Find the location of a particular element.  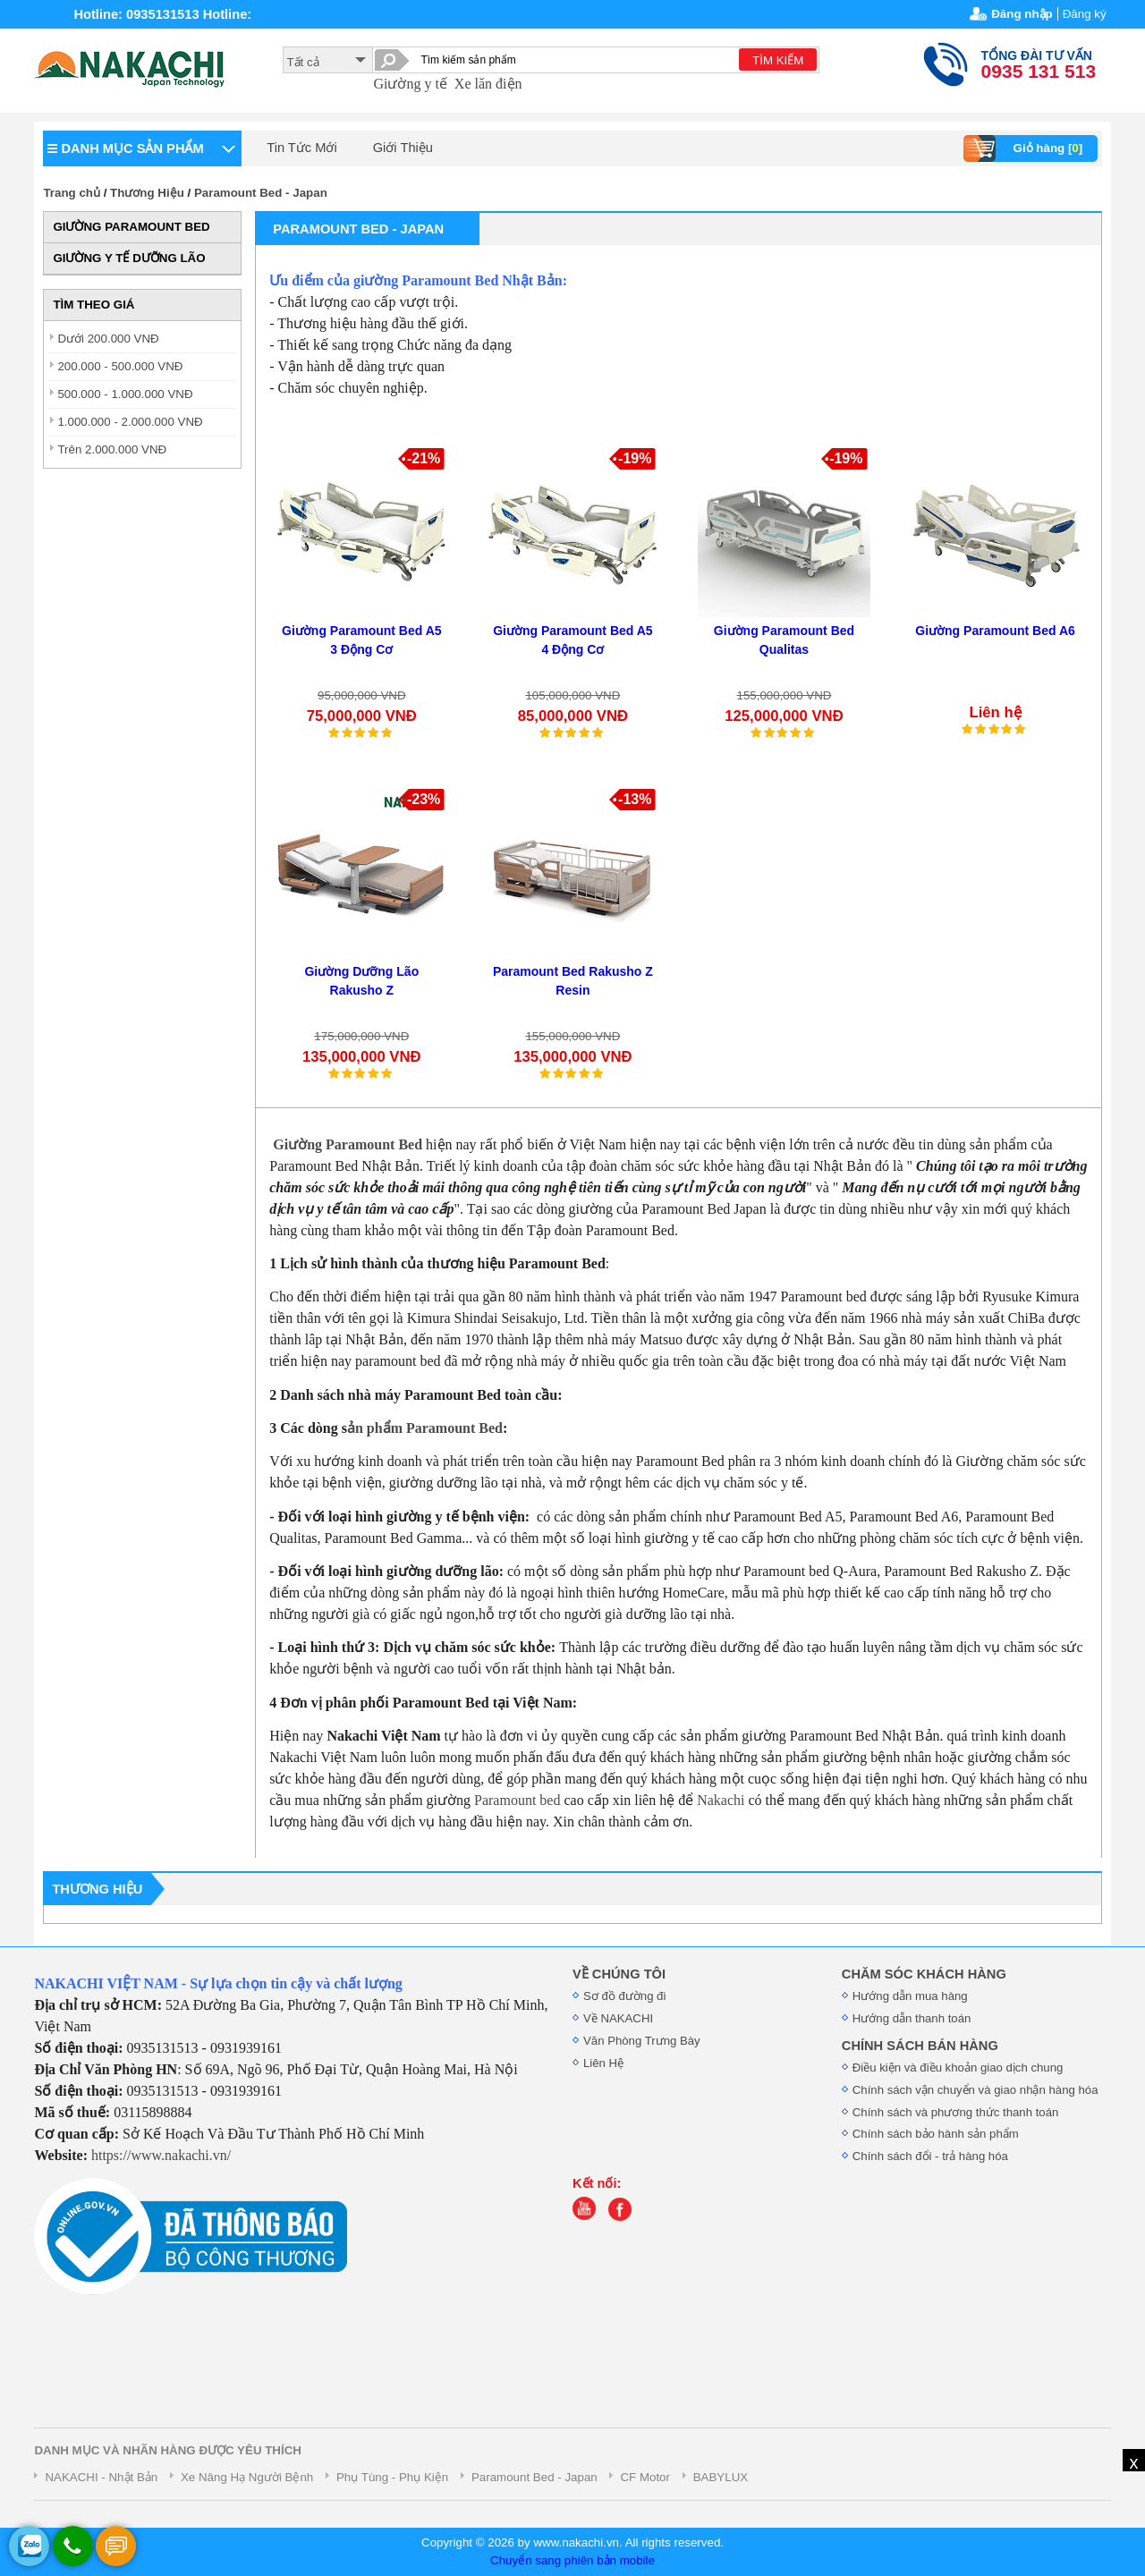

CF Motor is located at coordinates (645, 2477).